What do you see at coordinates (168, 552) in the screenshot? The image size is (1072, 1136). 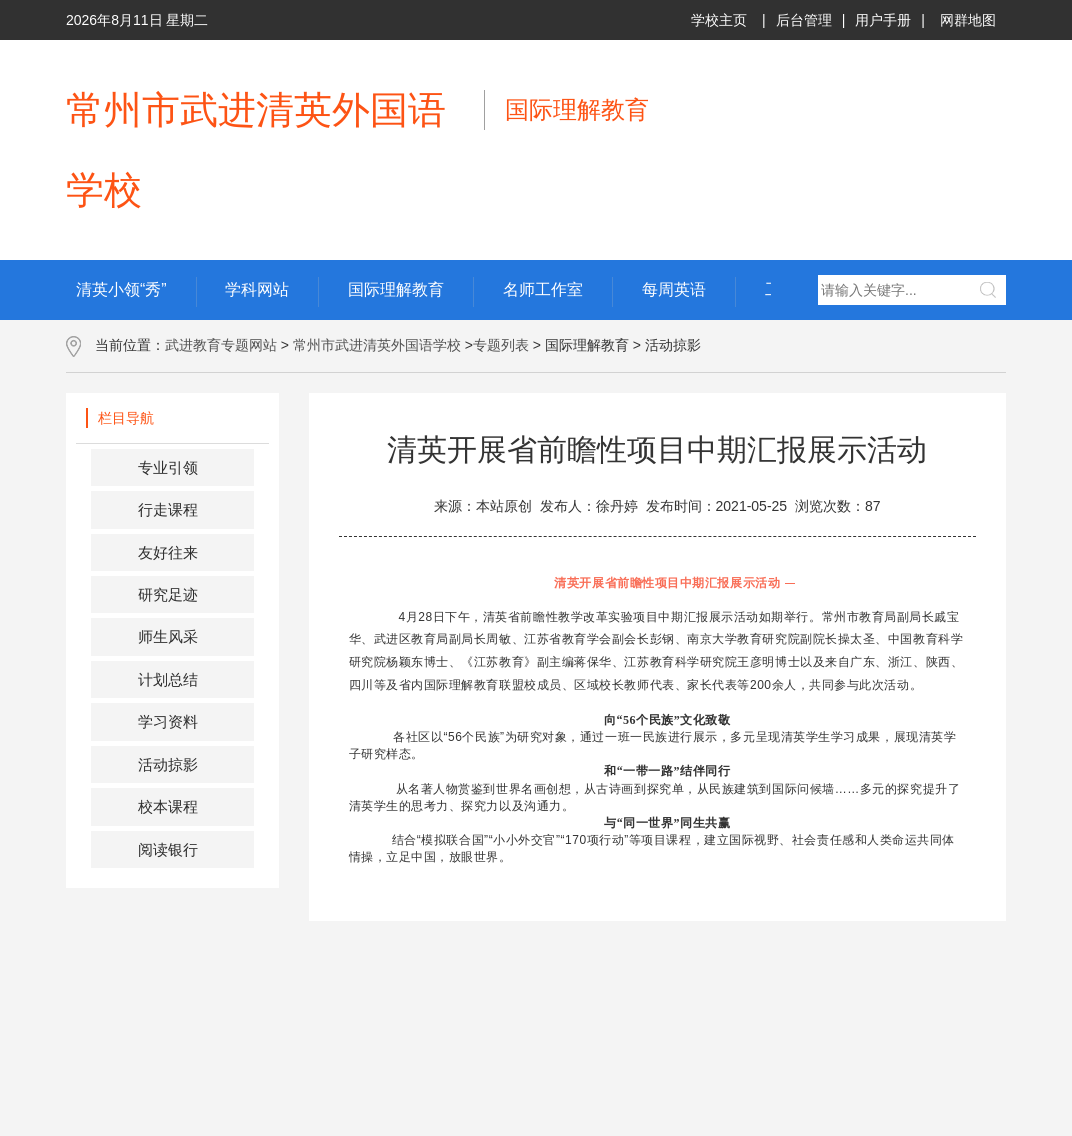 I see `友好往来` at bounding box center [168, 552].